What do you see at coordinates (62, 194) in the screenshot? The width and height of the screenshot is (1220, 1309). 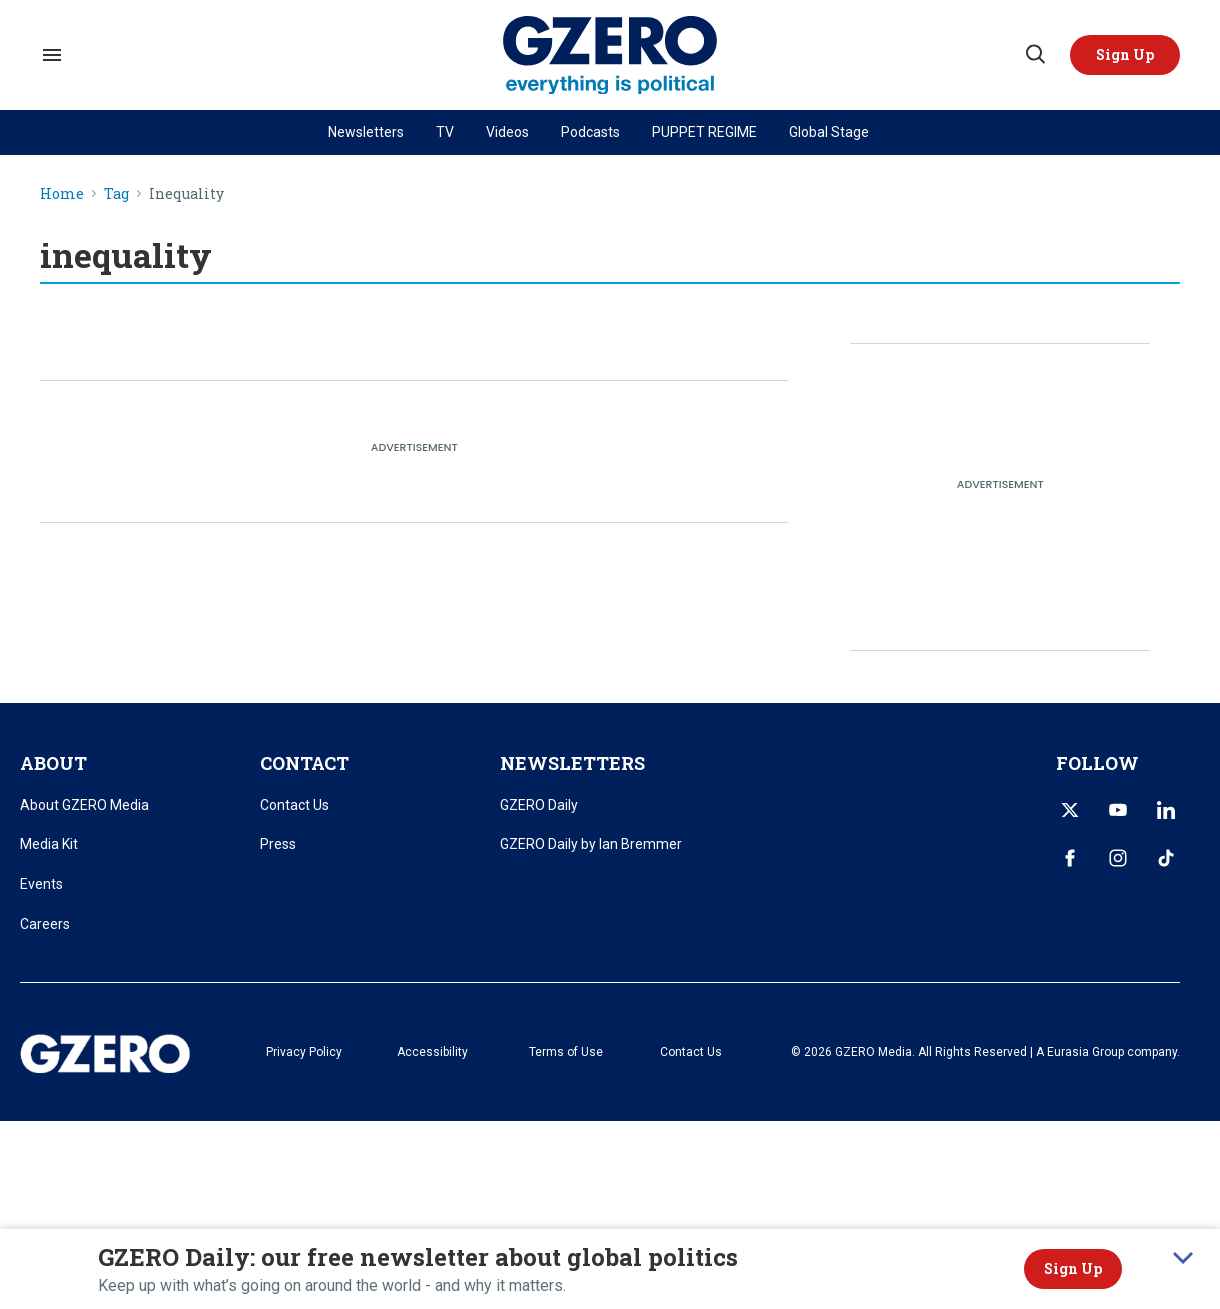 I see `Home` at bounding box center [62, 194].